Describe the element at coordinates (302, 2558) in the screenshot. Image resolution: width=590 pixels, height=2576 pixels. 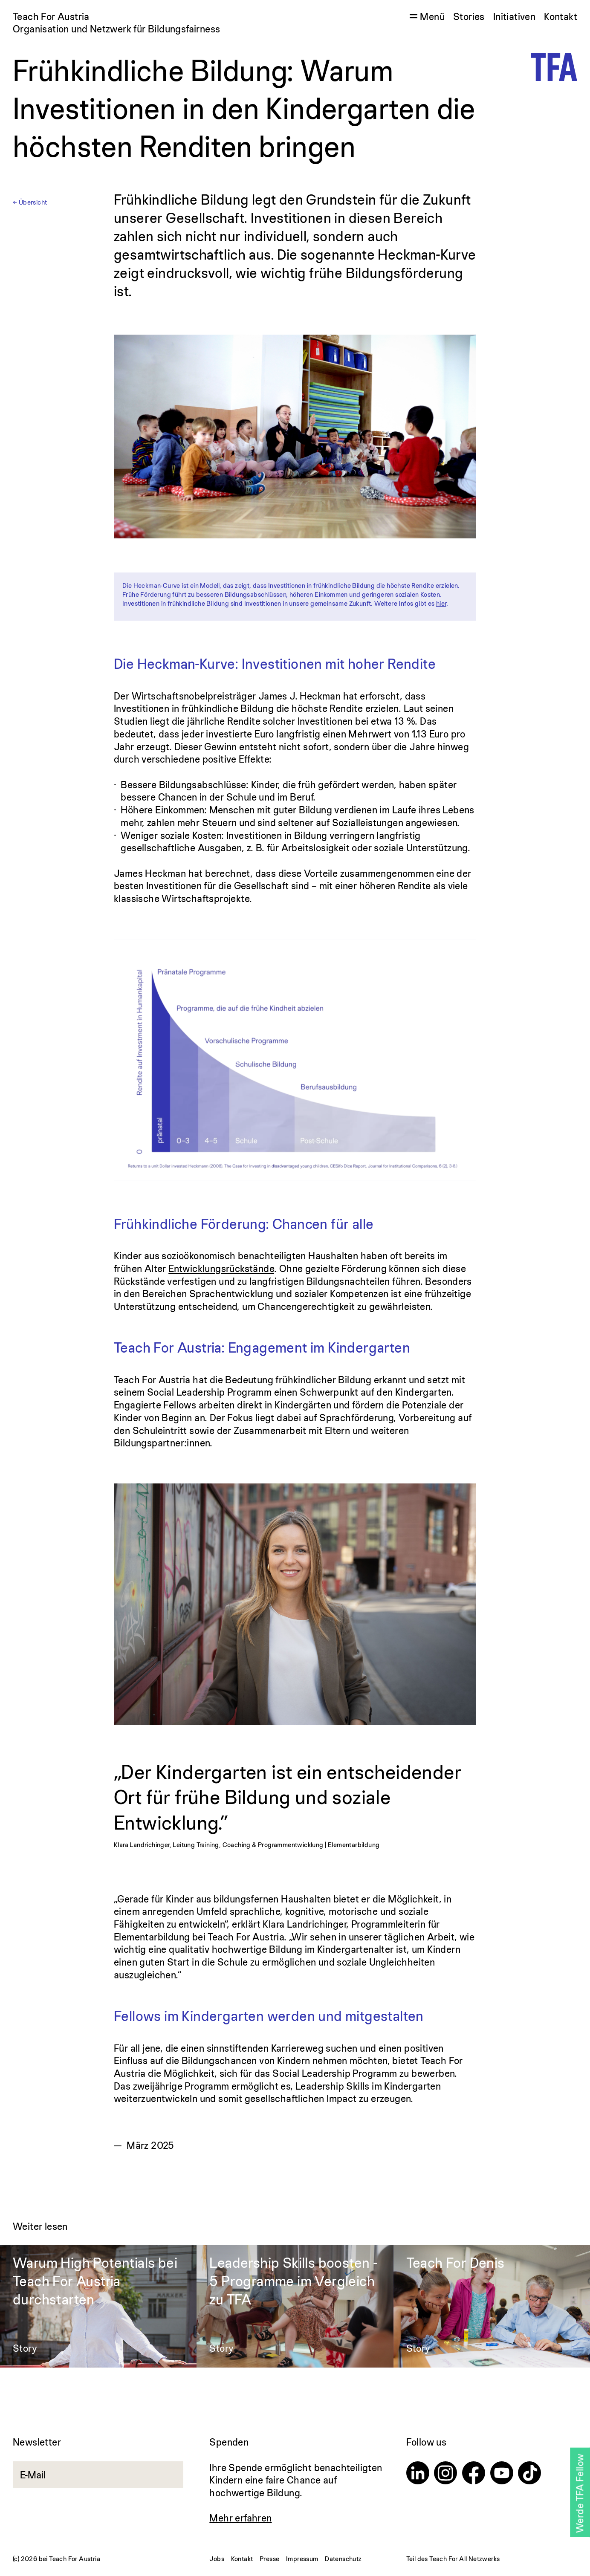
I see `Impressum` at that location.